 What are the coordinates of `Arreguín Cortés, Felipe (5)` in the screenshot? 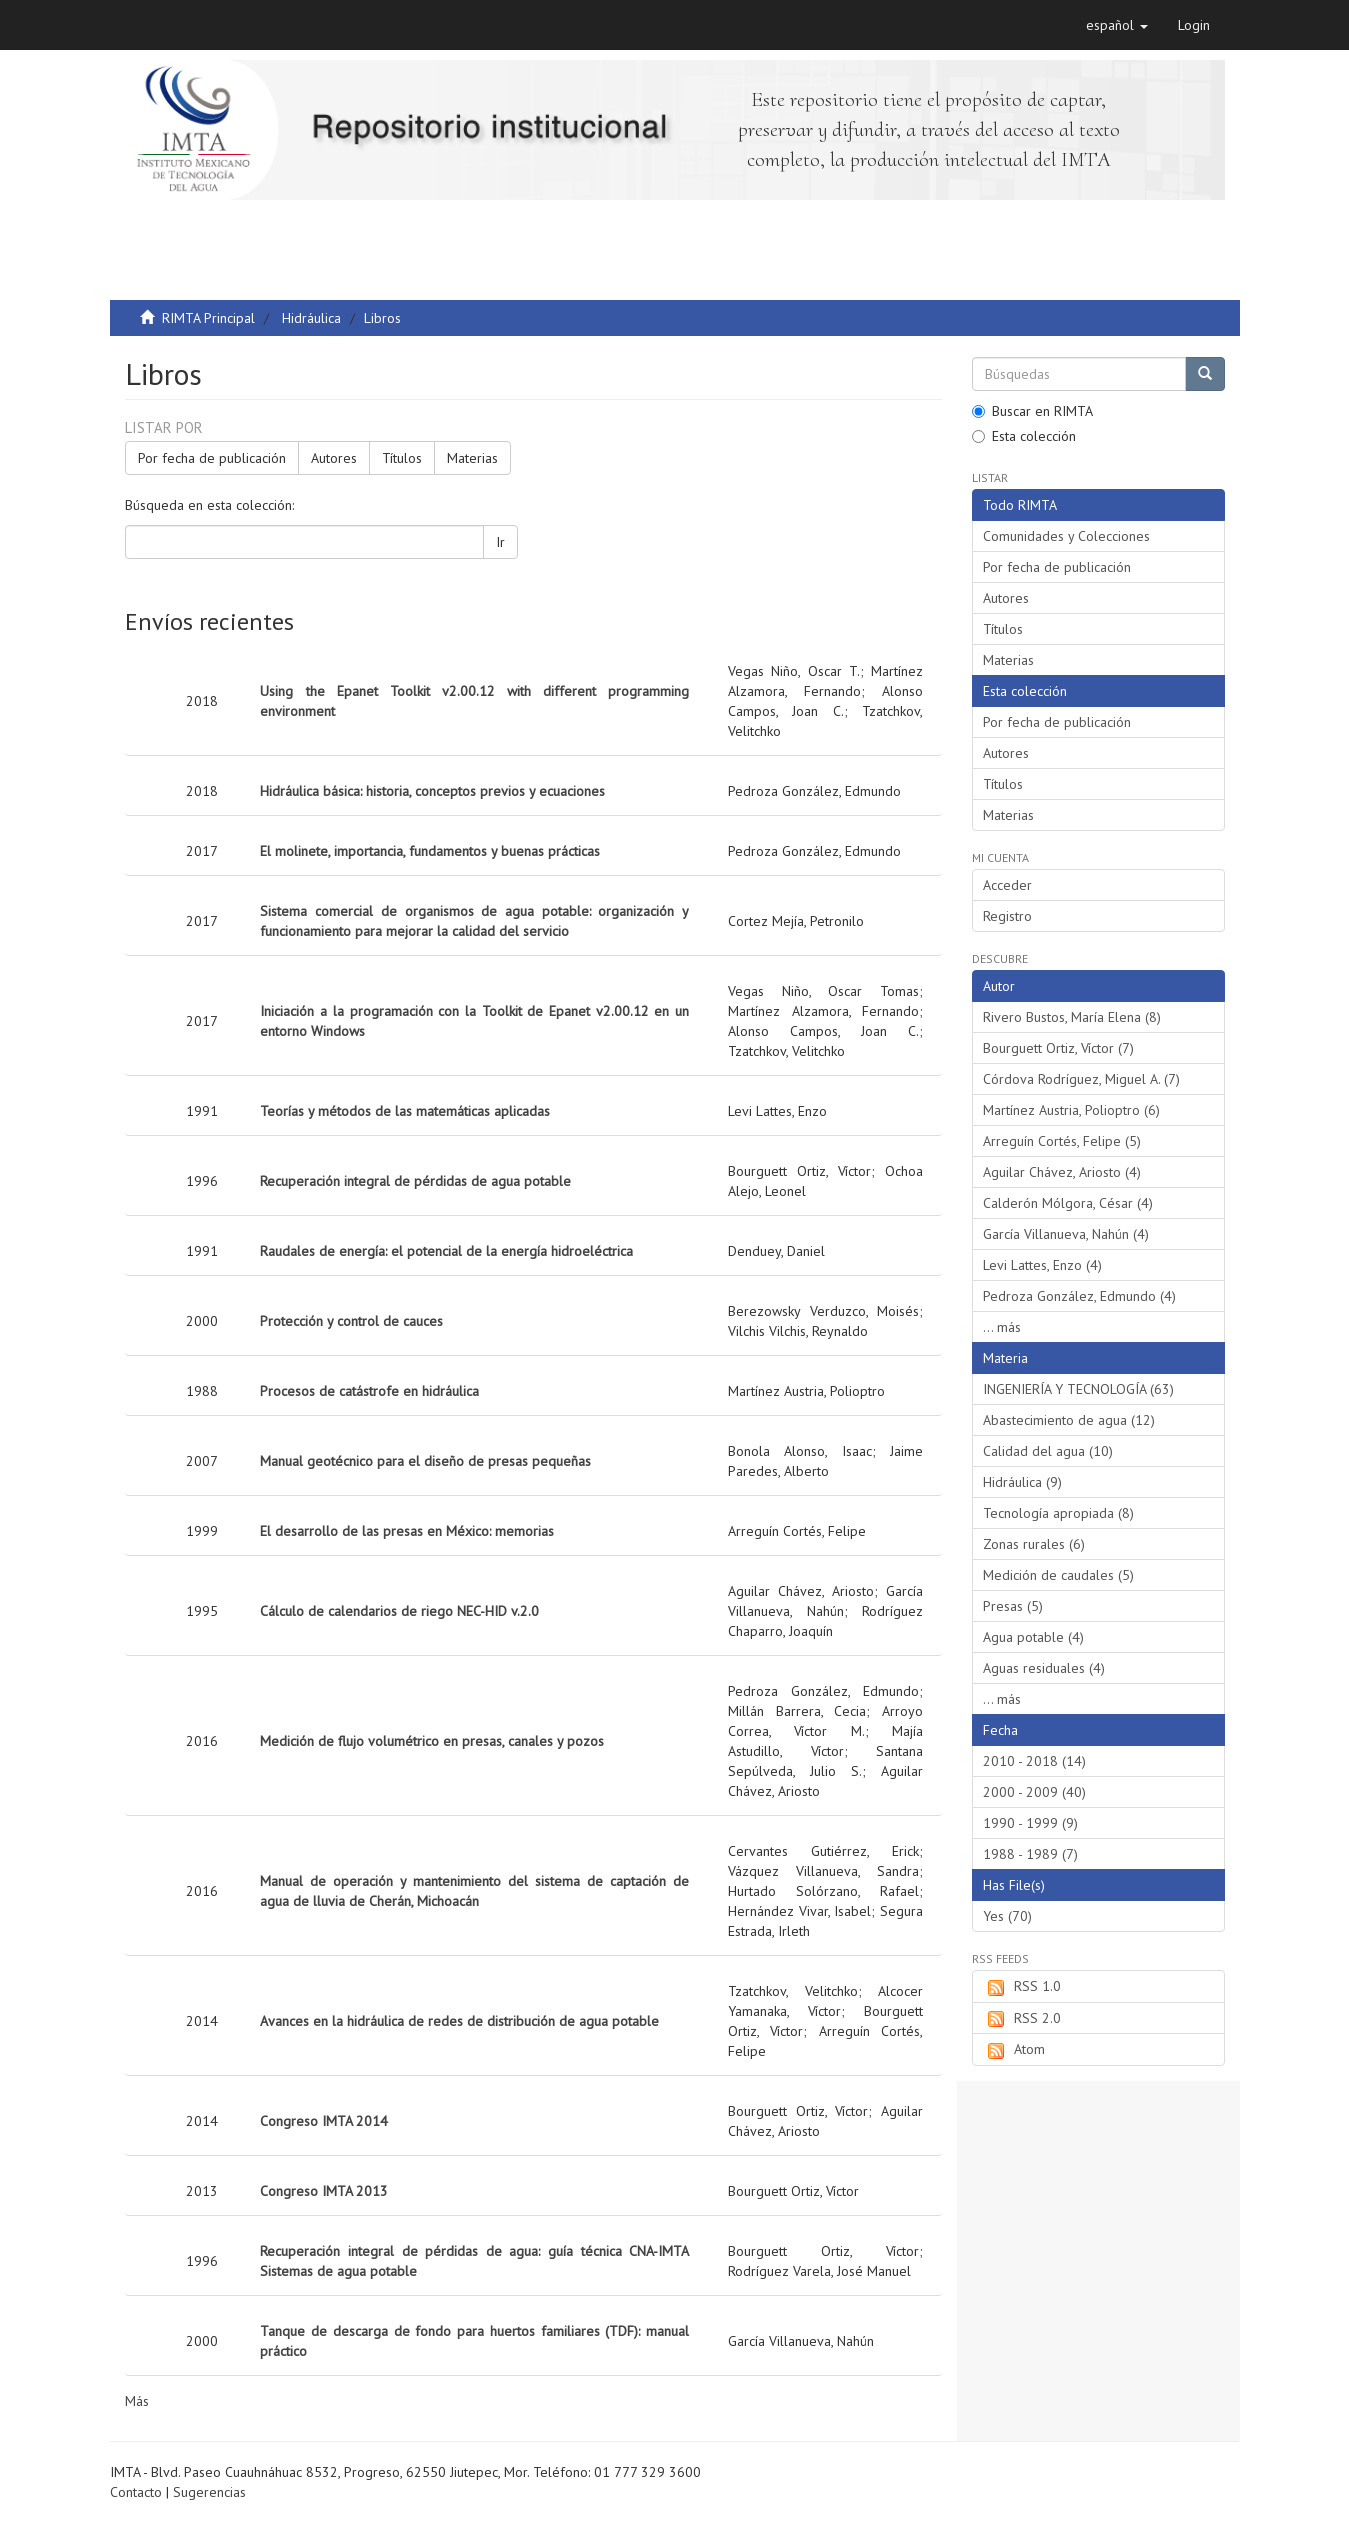 It's located at (1062, 1141).